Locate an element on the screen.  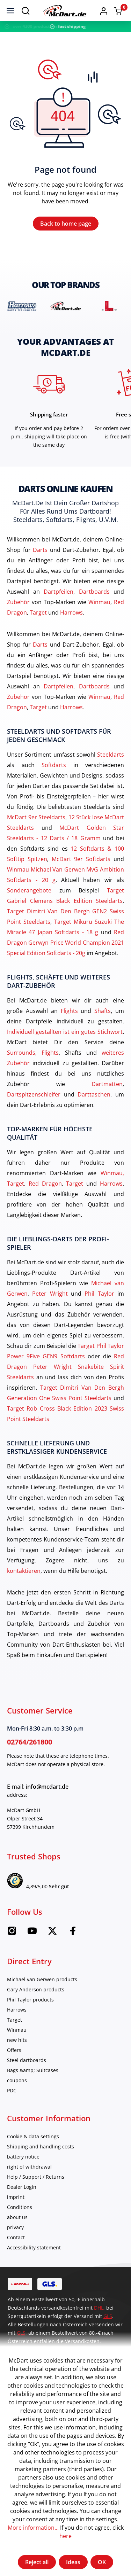
Dartmatten is located at coordinates (107, 1084).